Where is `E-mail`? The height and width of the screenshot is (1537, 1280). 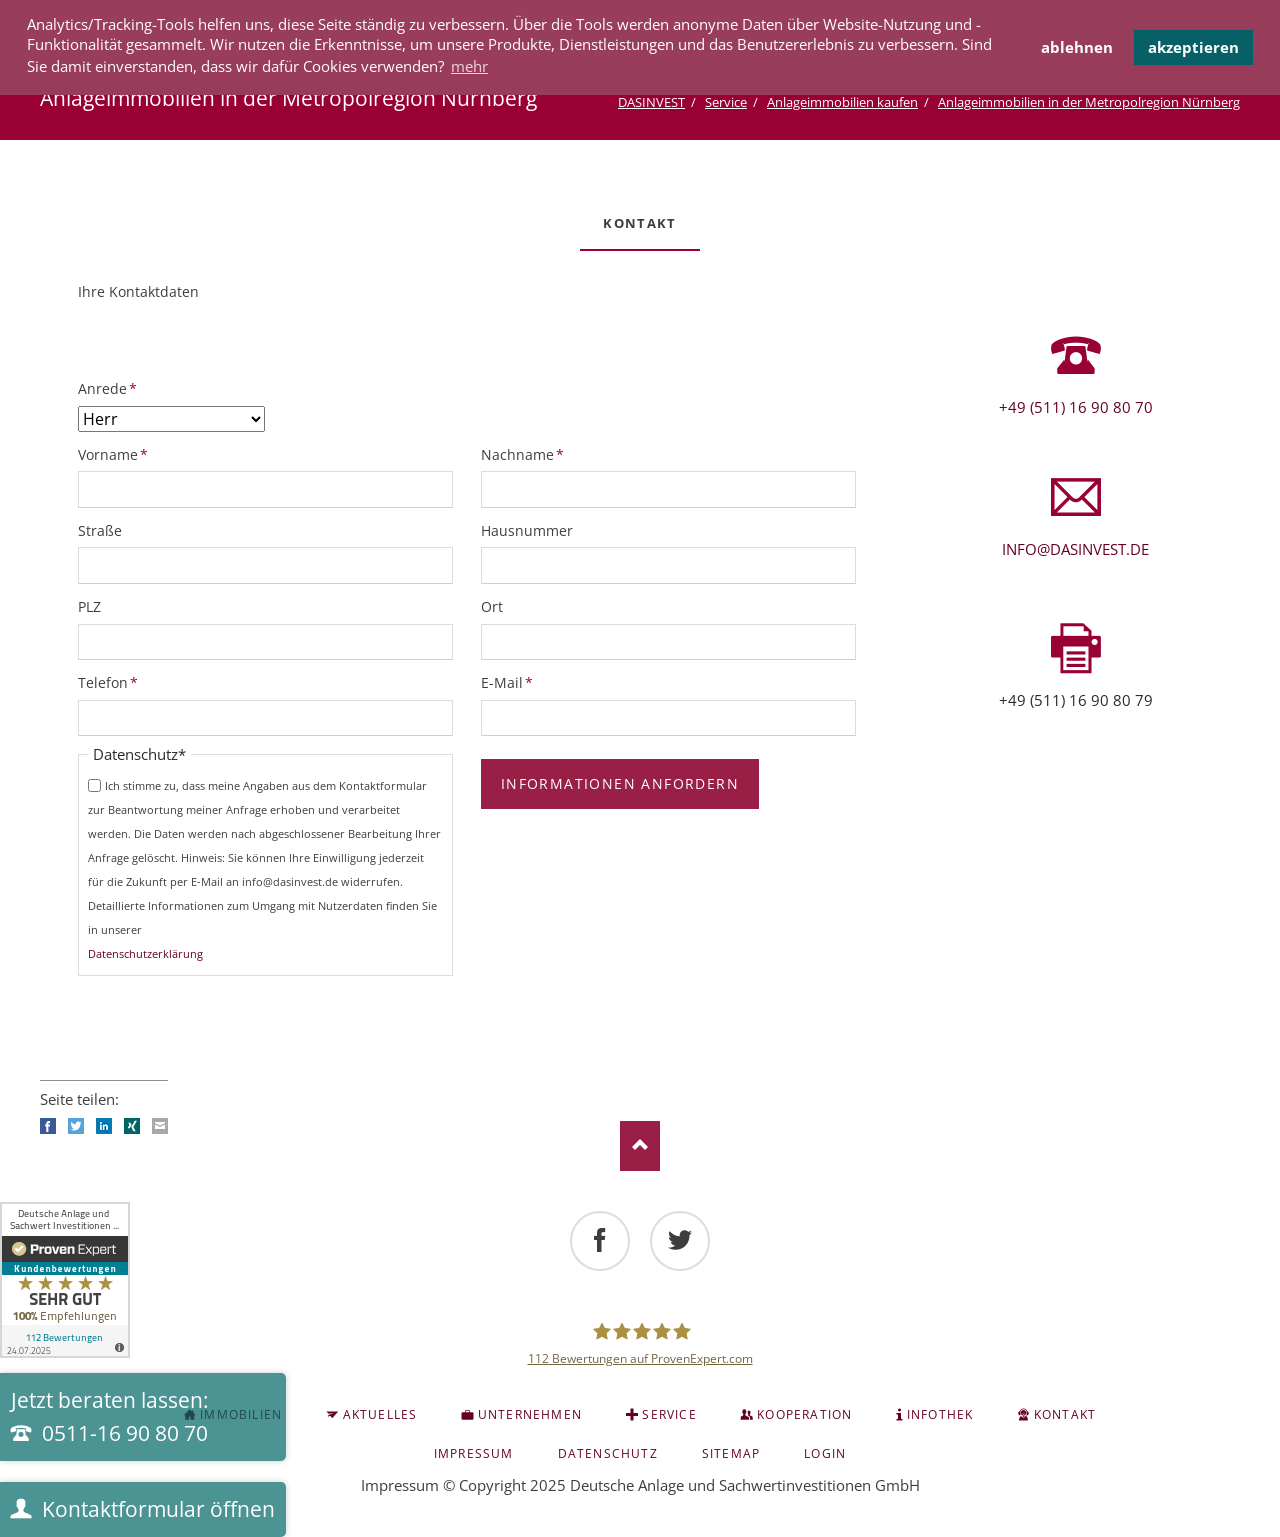 E-mail is located at coordinates (160, 1126).